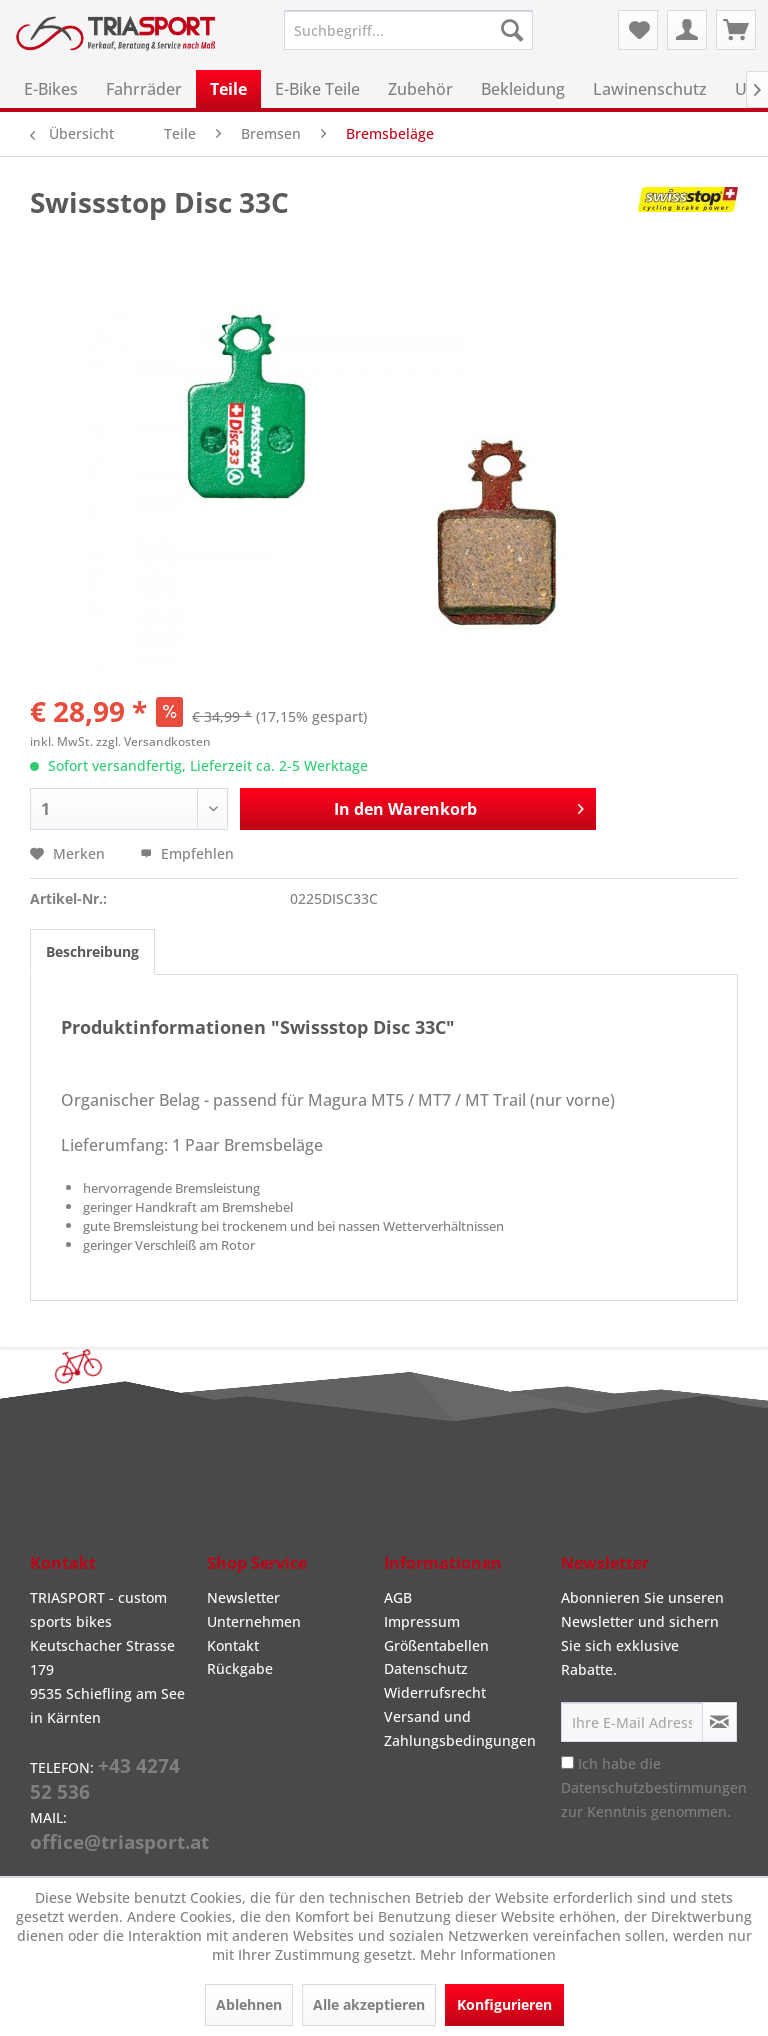 This screenshot has width=768, height=2036. What do you see at coordinates (654, 1787) in the screenshot?
I see `Datenschutzbestimmungen` at bounding box center [654, 1787].